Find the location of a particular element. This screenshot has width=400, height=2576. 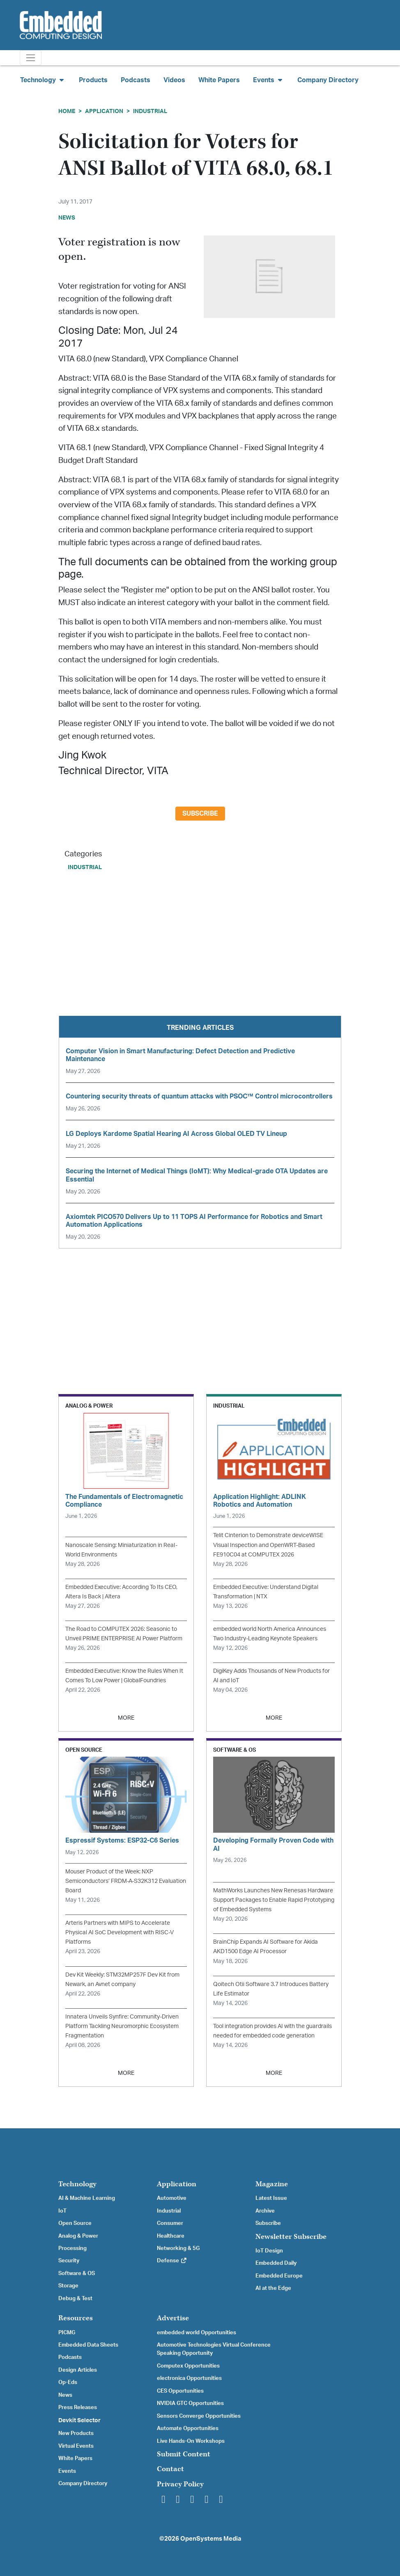

Computex Opportunities is located at coordinates (188, 2365).